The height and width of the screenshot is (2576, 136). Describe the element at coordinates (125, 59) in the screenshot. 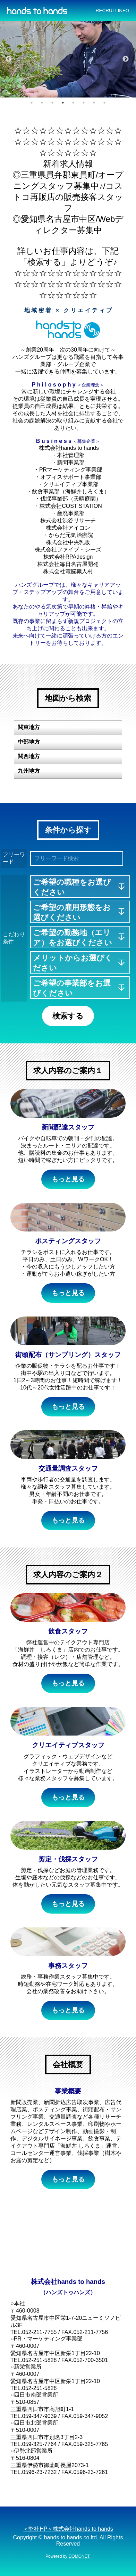

I see `Next [button]` at that location.